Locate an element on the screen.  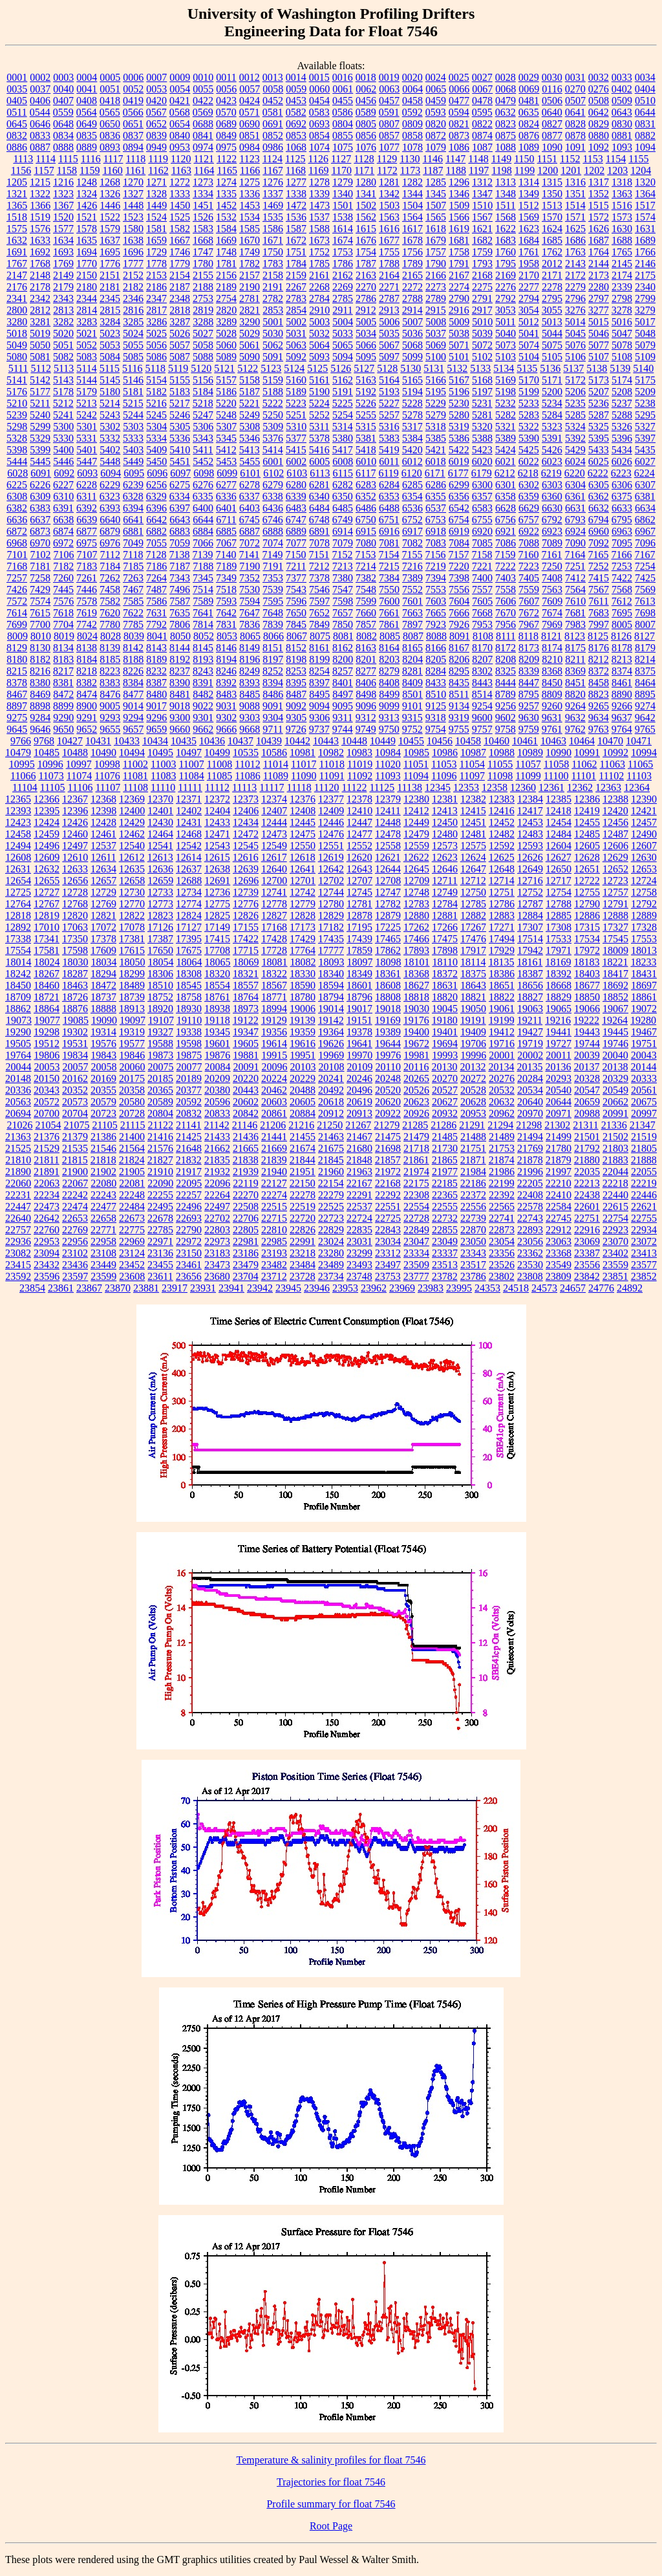
21902 is located at coordinates (103, 1171).